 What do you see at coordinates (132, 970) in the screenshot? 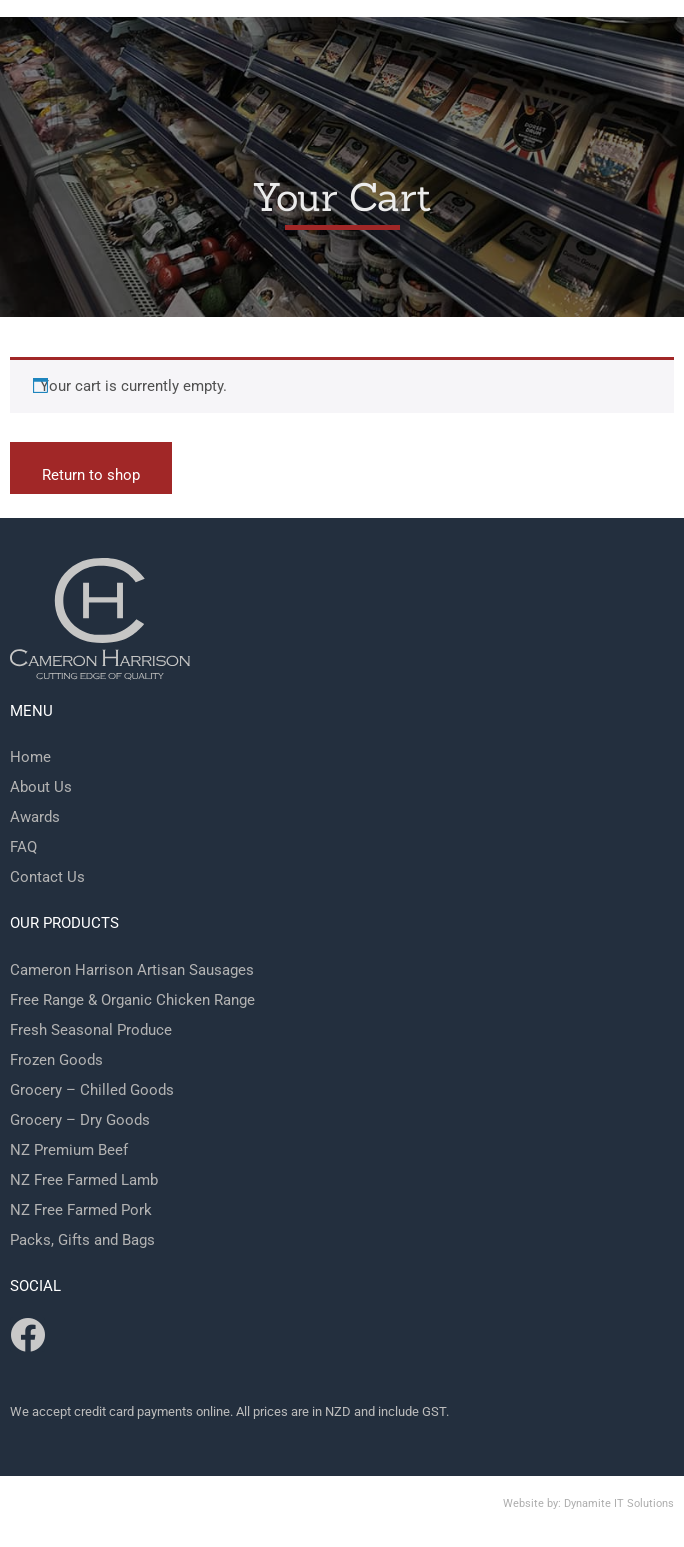
I see `Cameron Harrison Artisan Sausages` at bounding box center [132, 970].